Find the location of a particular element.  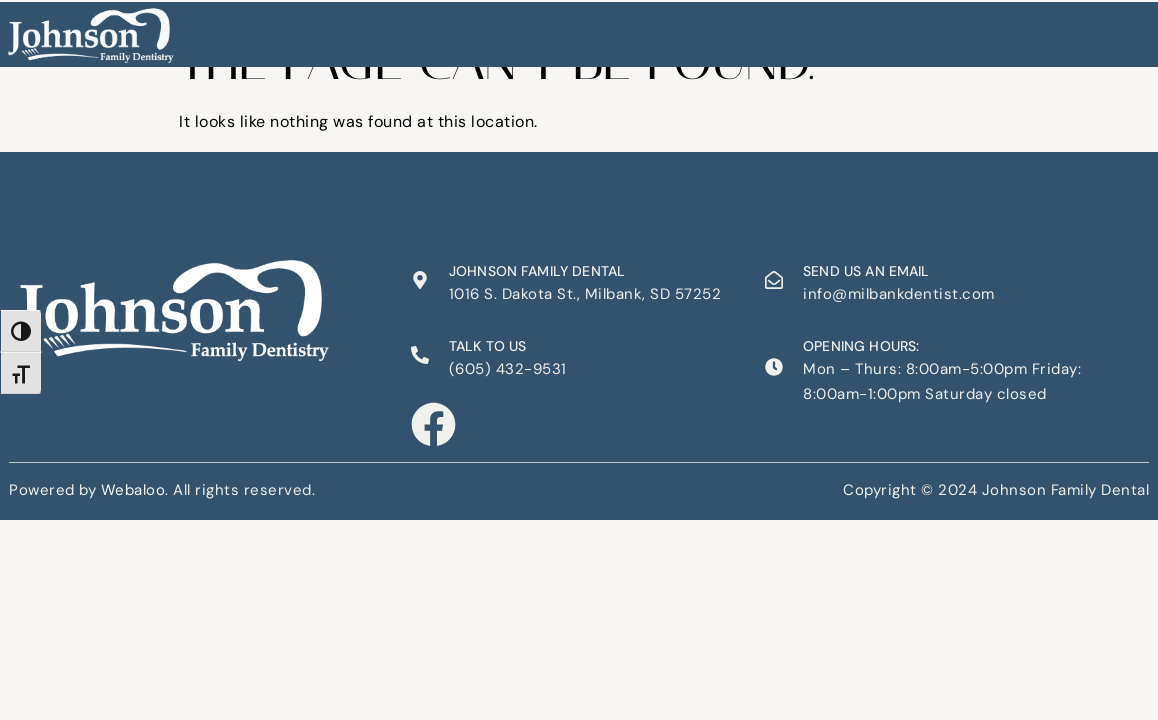

Home is located at coordinates (353, 29).